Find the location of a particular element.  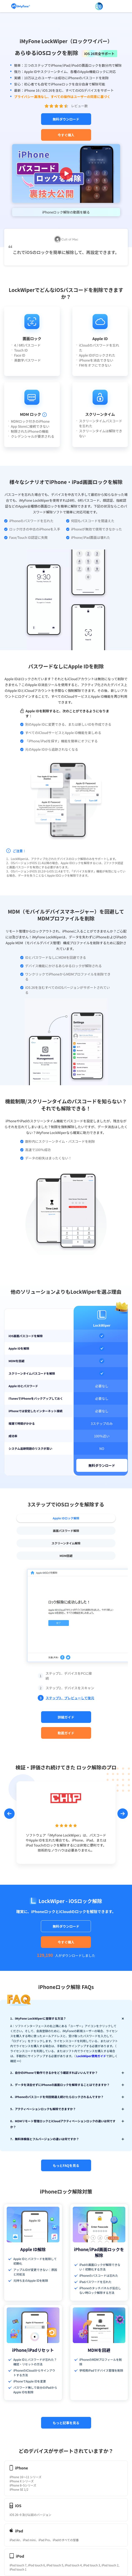

iPadパスワードを忘れた is located at coordinates (95, 2282).